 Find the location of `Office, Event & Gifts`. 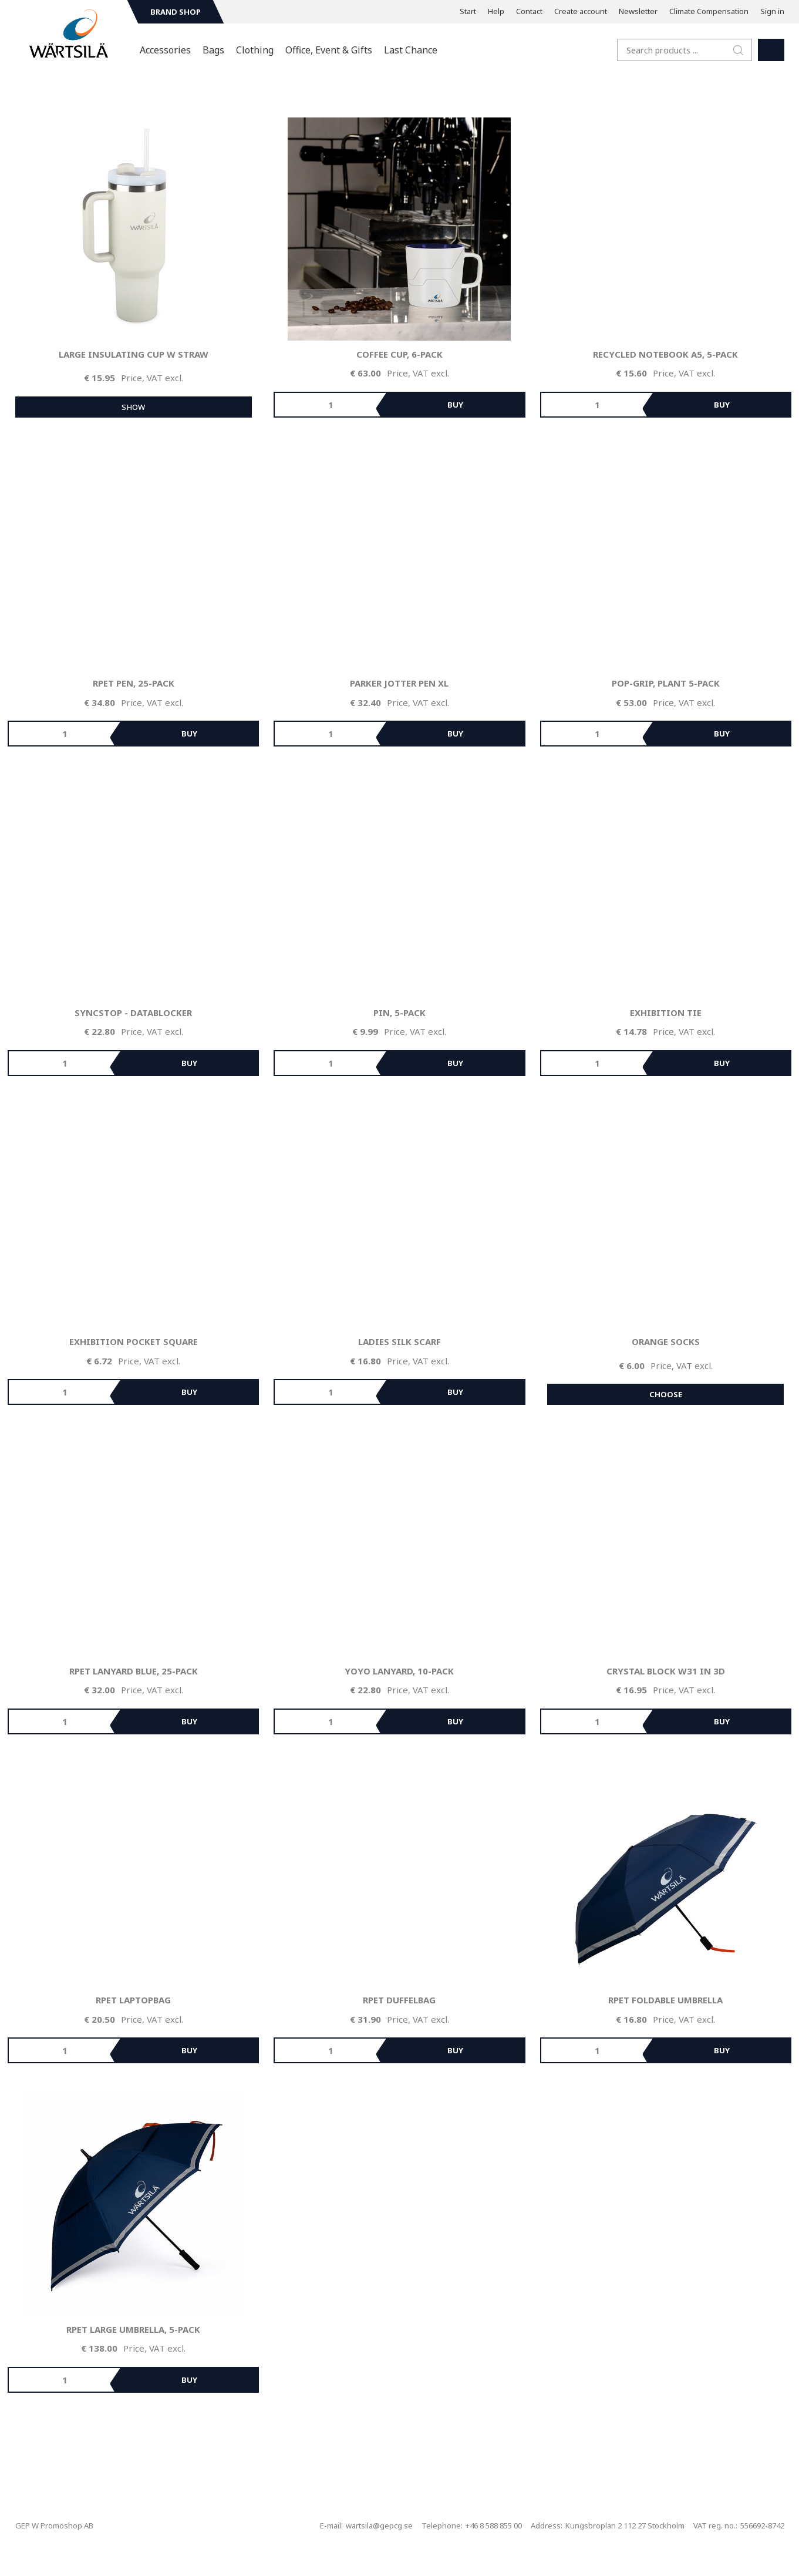

Office, Event & Gifts is located at coordinates (328, 49).